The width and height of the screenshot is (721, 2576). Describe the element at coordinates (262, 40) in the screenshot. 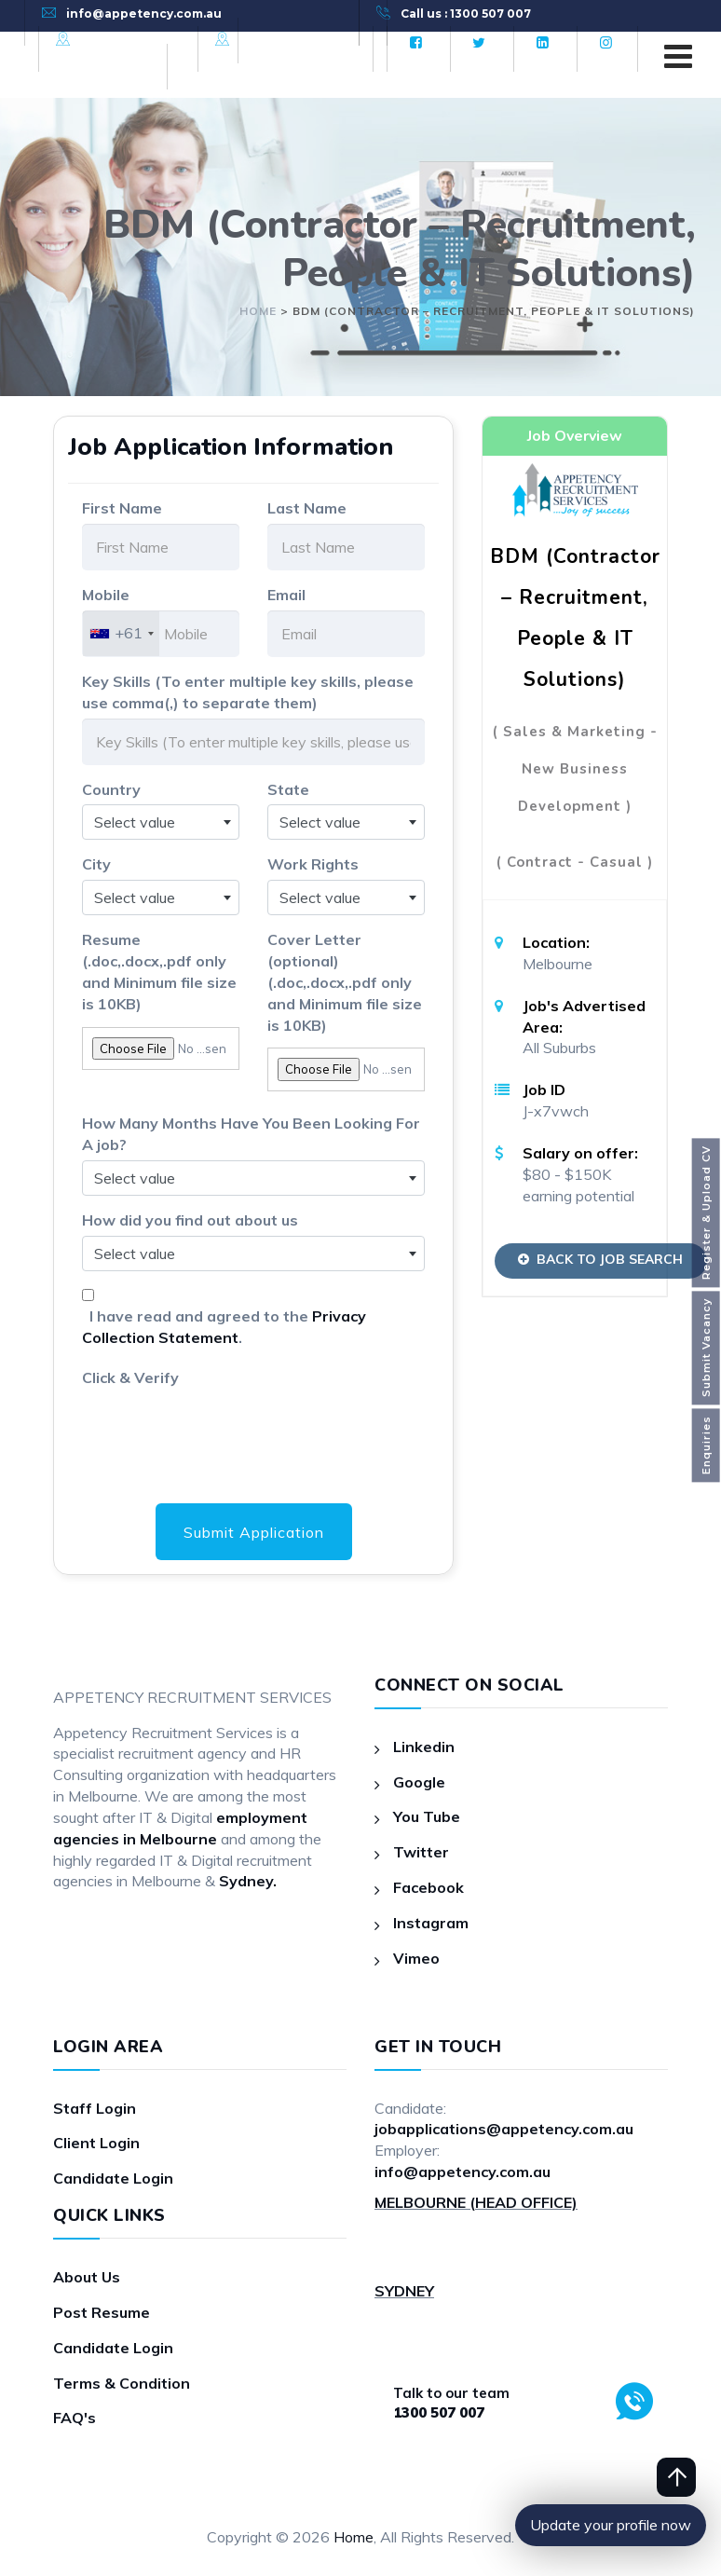

I see `Sydney` at that location.